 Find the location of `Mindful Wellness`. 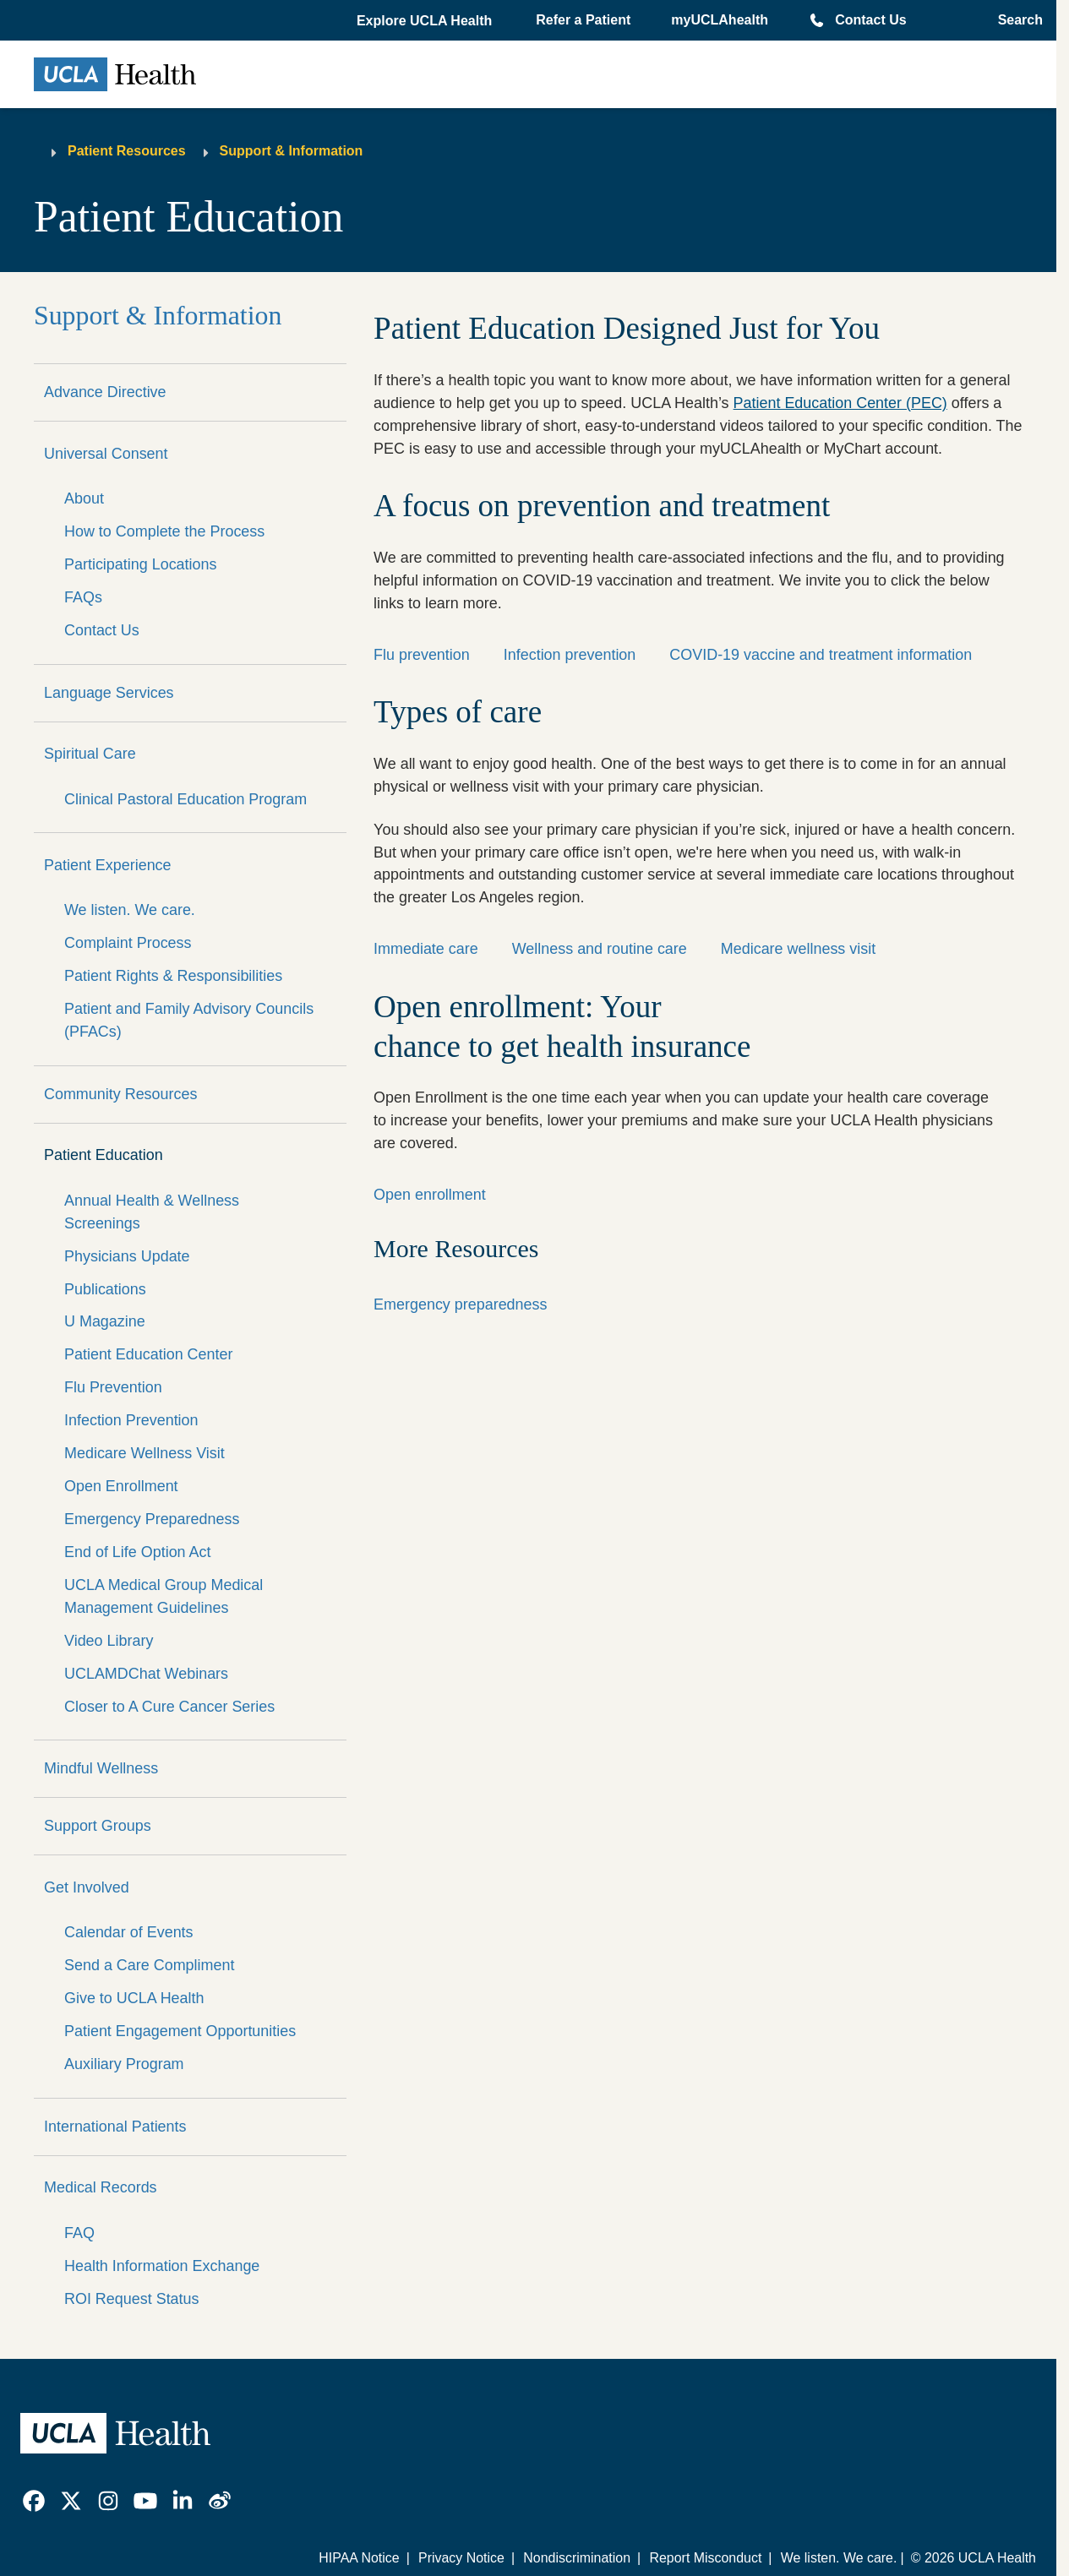

Mindful Wellness is located at coordinates (101, 1768).